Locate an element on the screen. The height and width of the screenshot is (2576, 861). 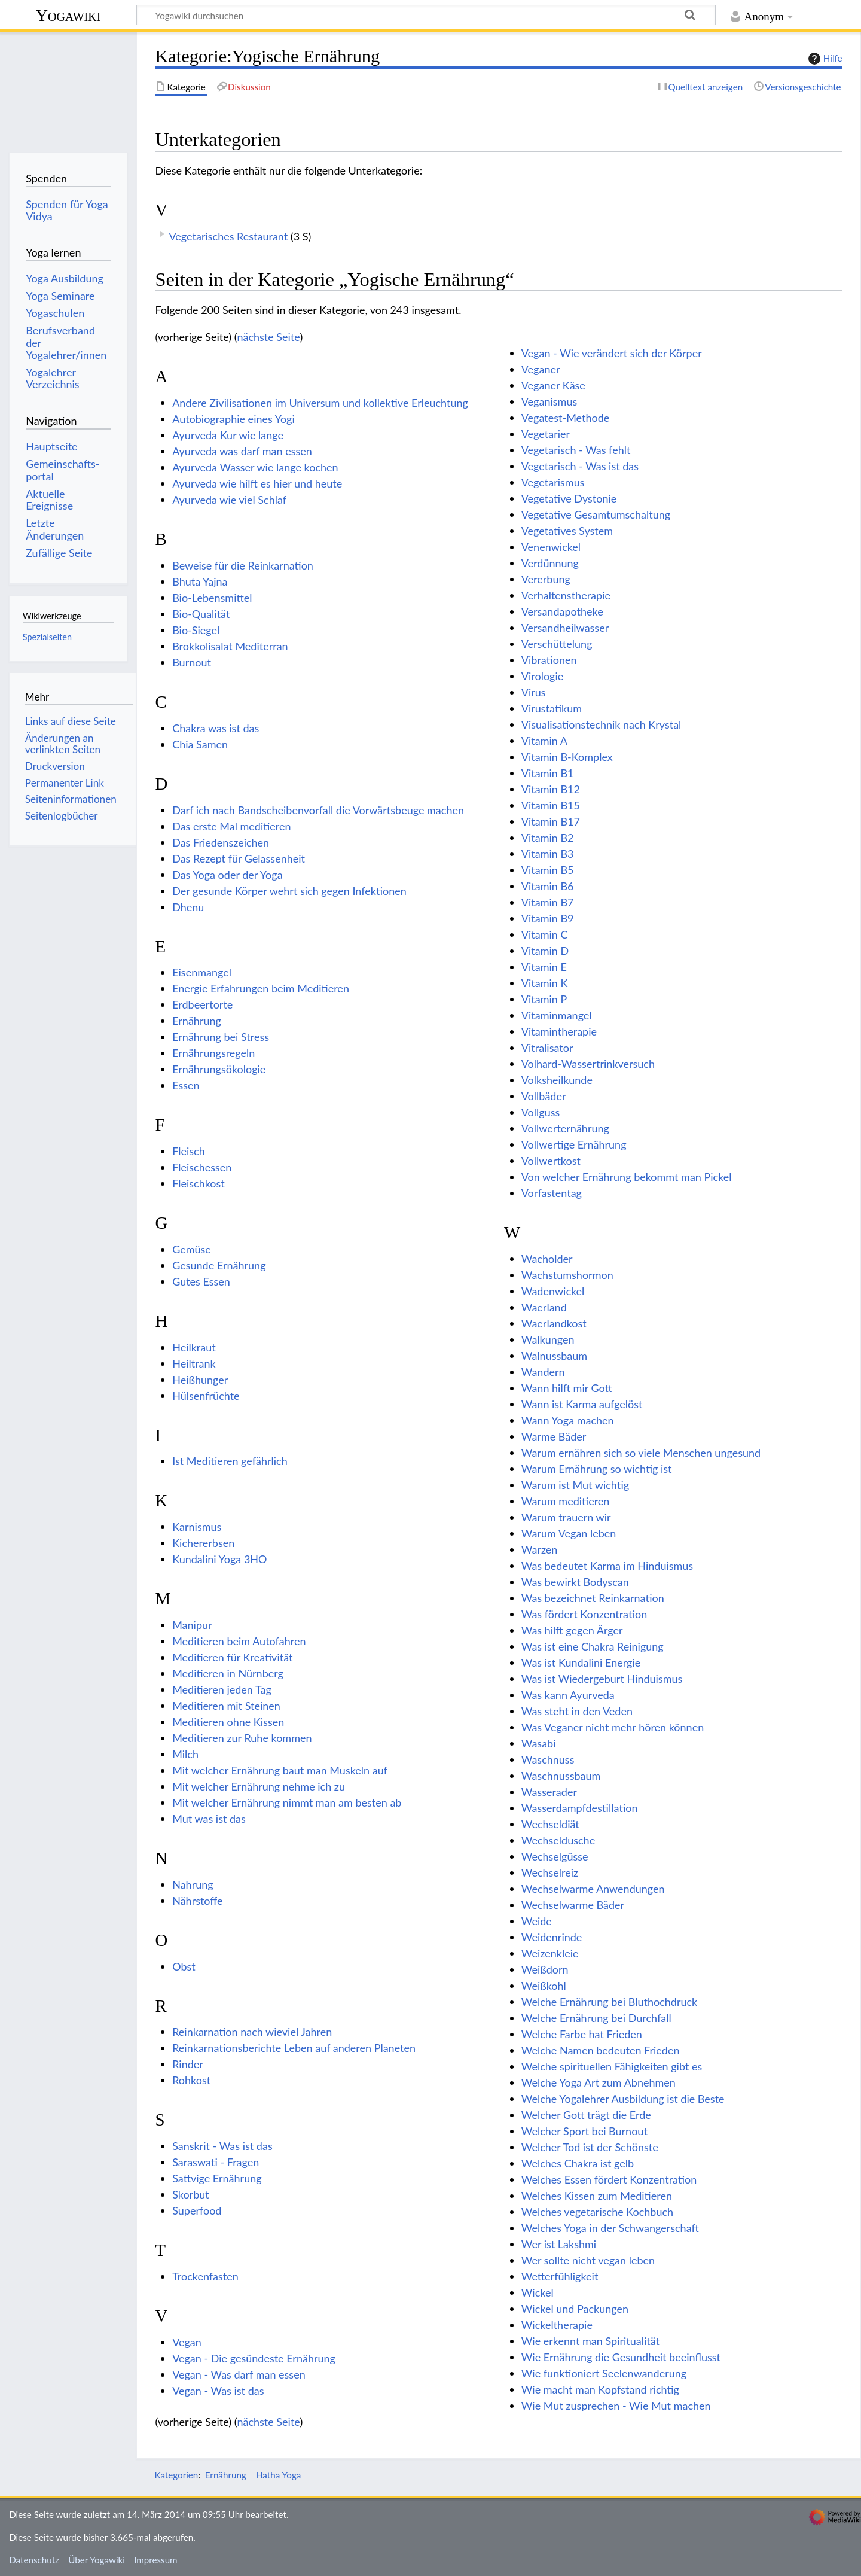
Wer sollte nicht vegan leben is located at coordinates (588, 2260).